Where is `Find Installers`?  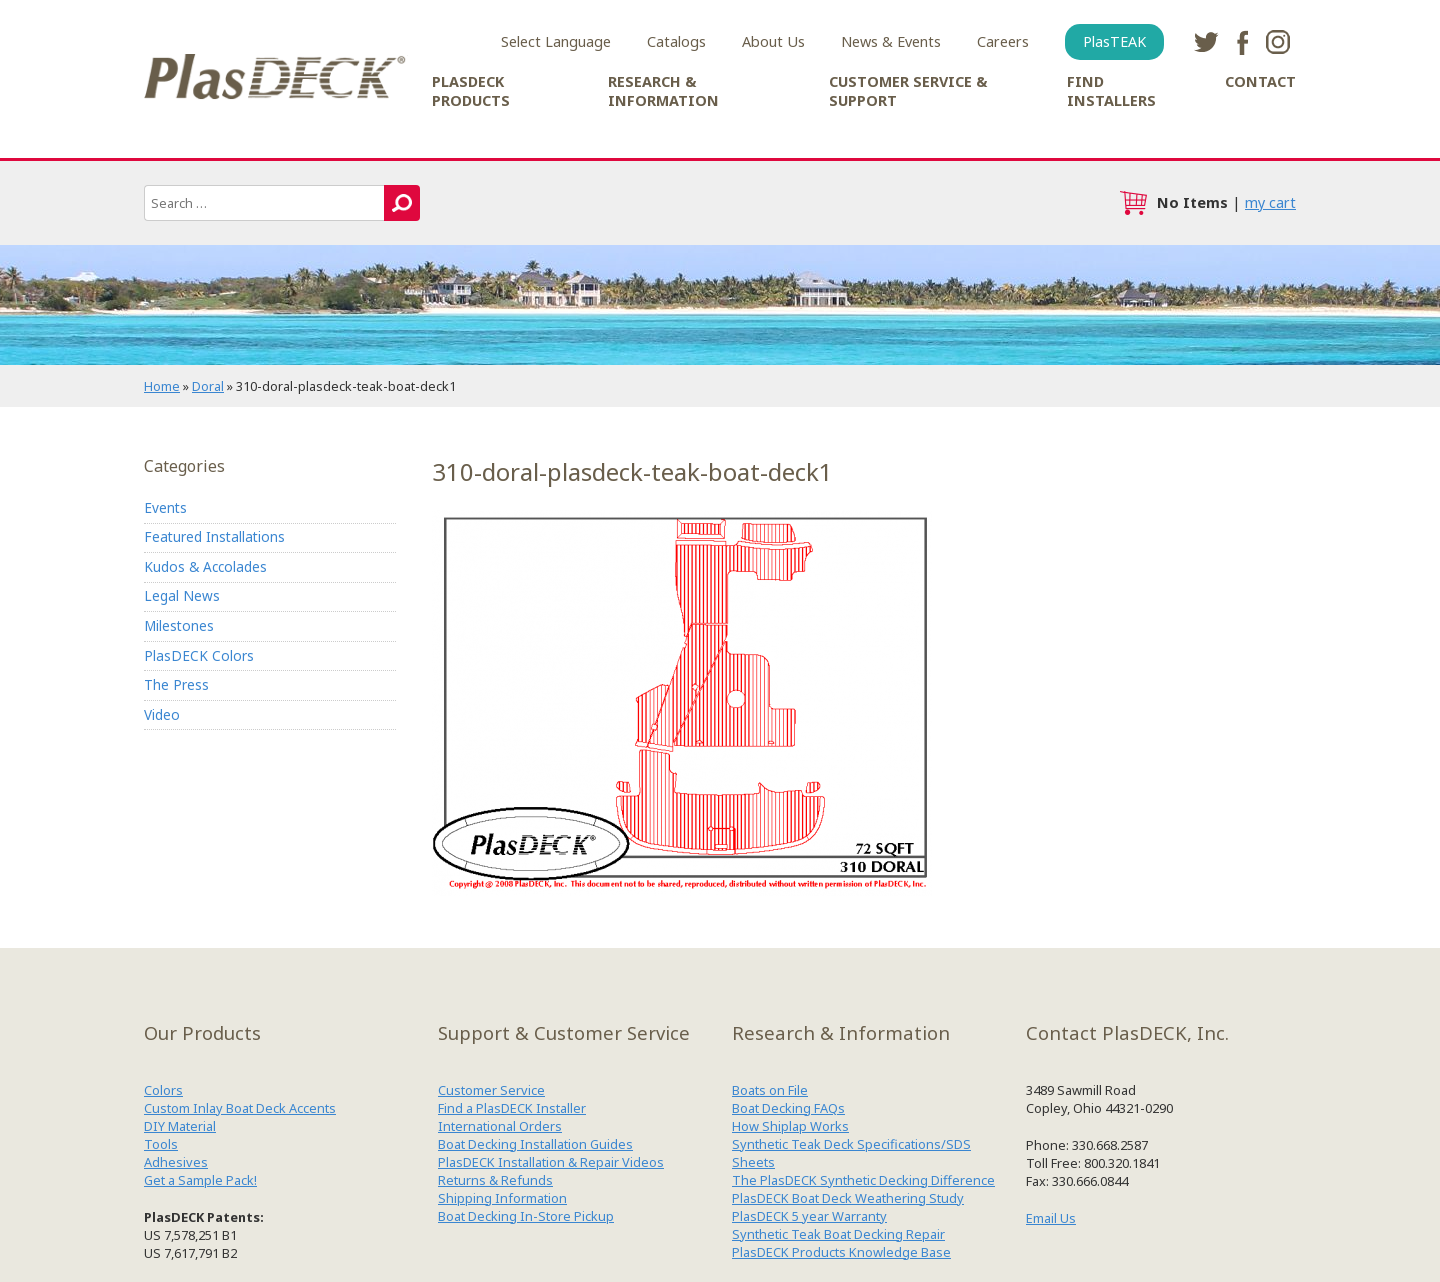 Find Installers is located at coordinates (1111, 91).